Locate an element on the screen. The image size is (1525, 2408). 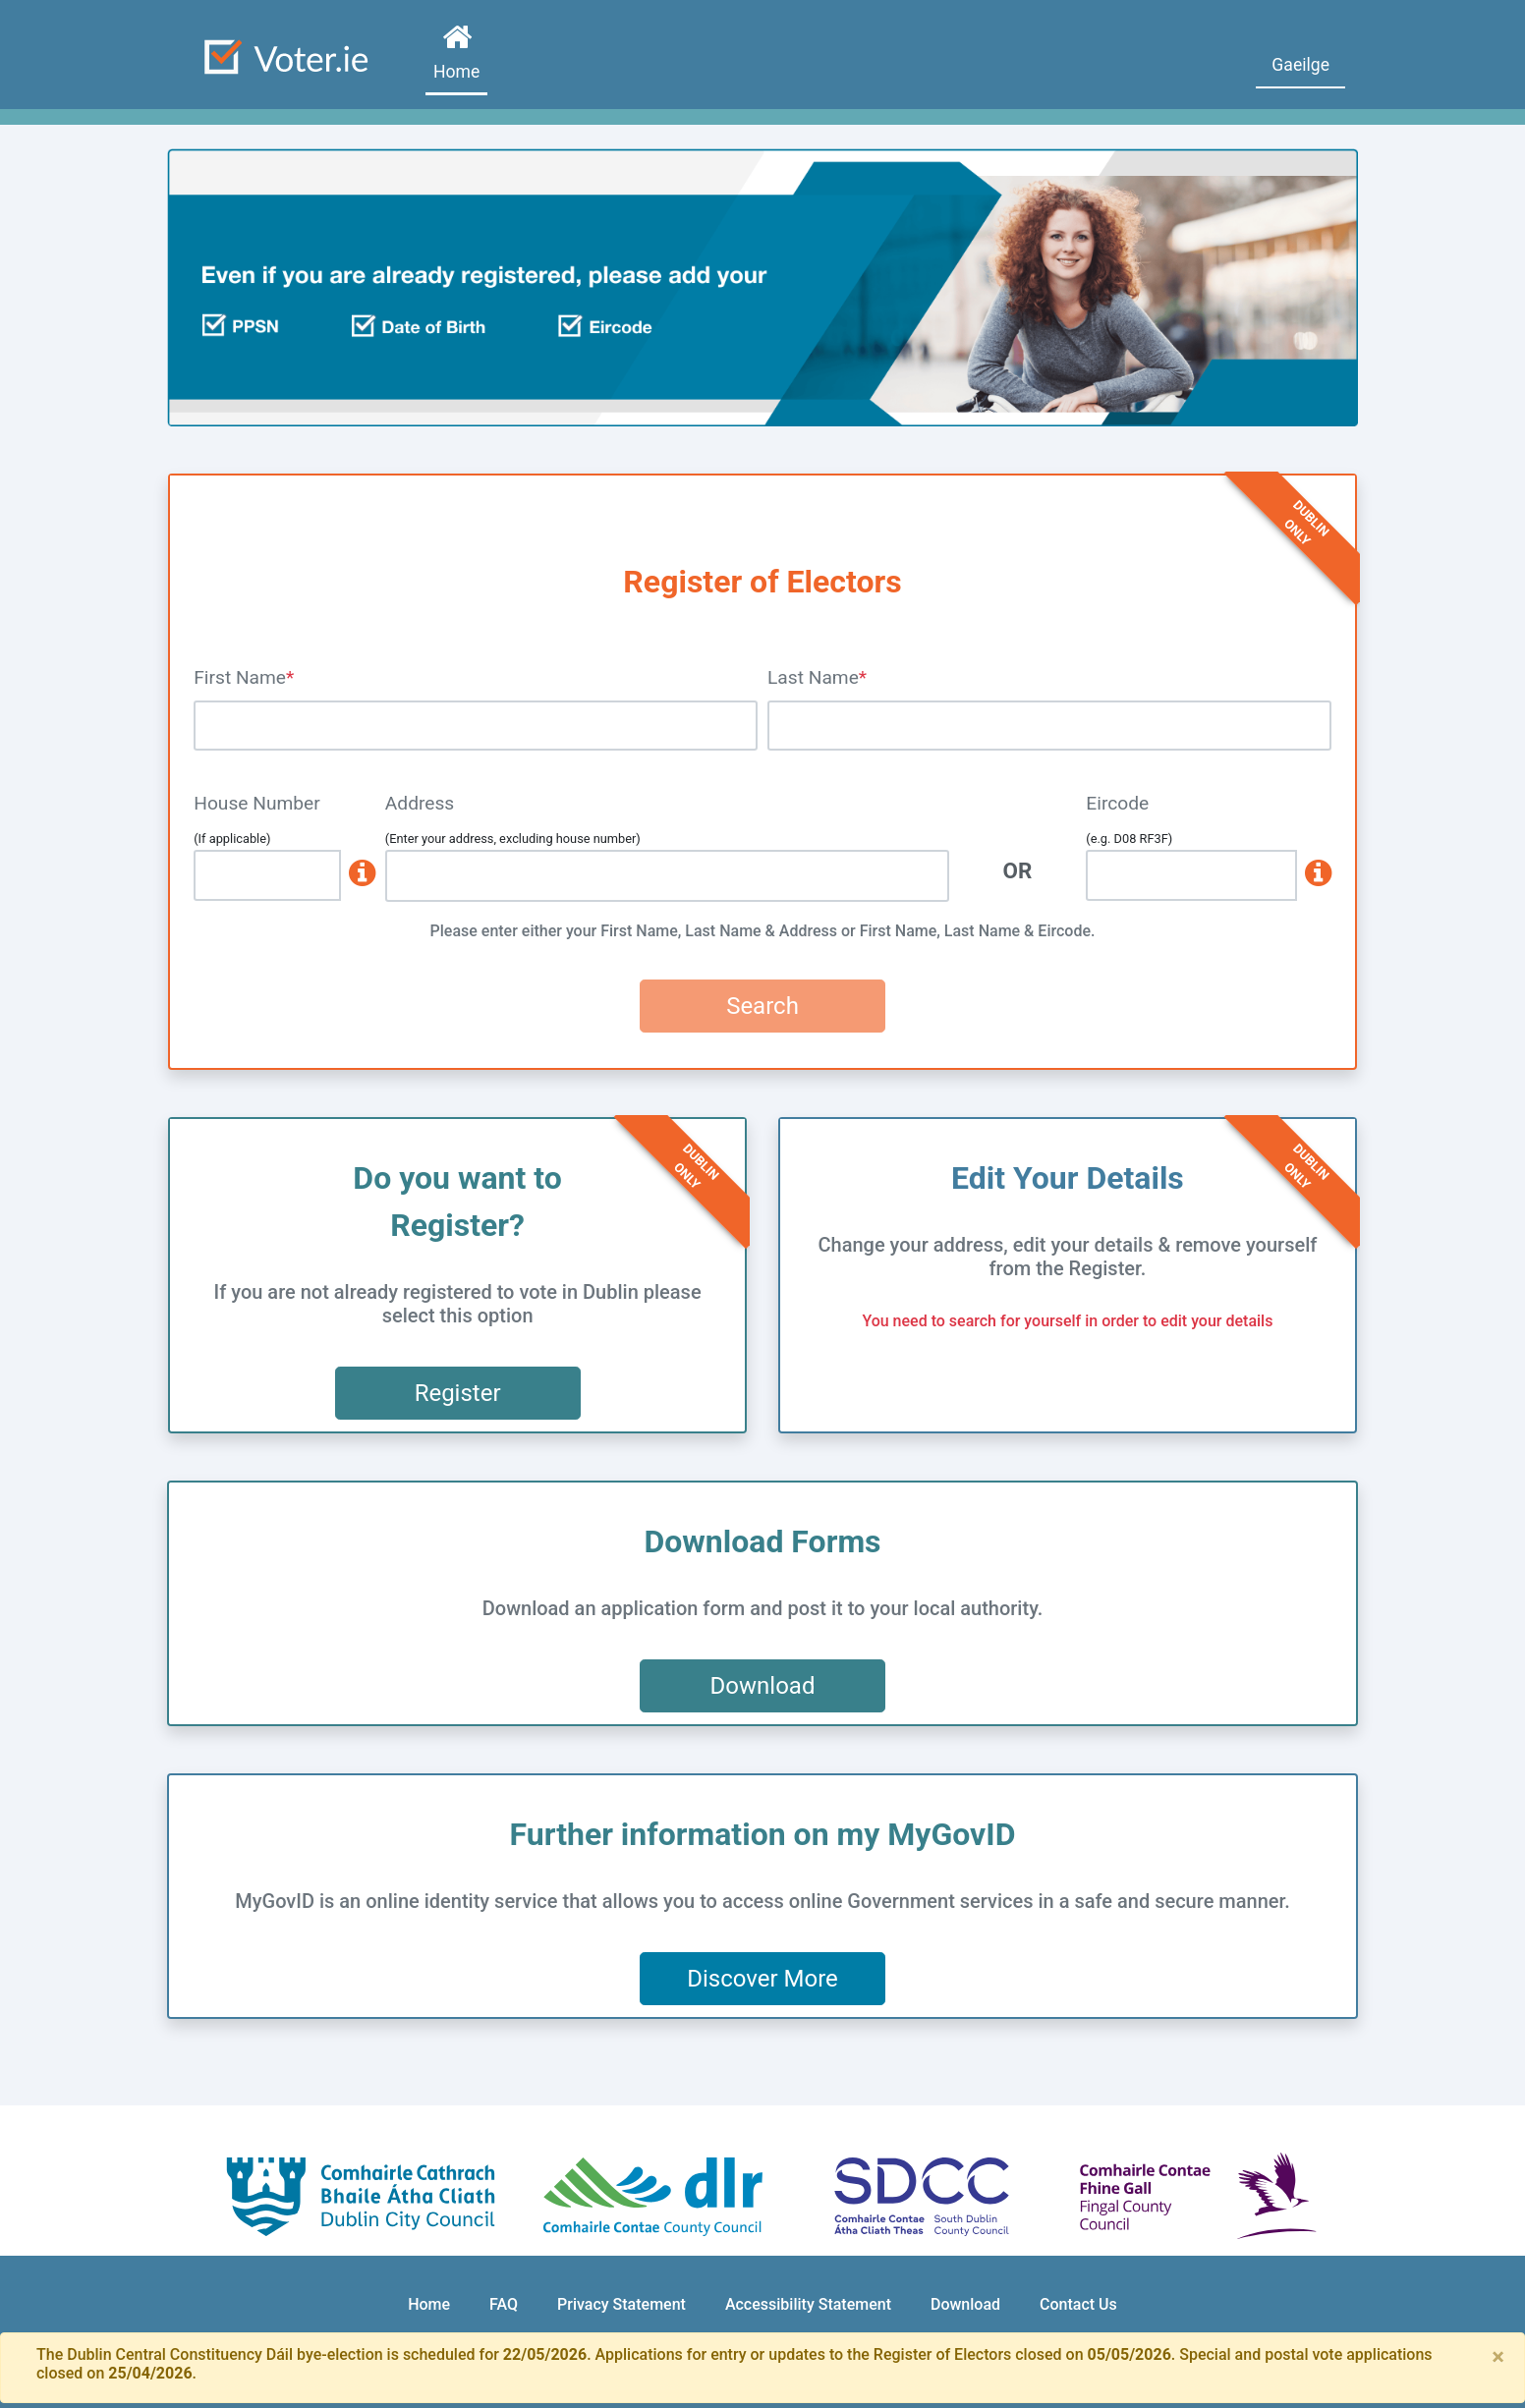
Discover More is located at coordinates (762, 1978).